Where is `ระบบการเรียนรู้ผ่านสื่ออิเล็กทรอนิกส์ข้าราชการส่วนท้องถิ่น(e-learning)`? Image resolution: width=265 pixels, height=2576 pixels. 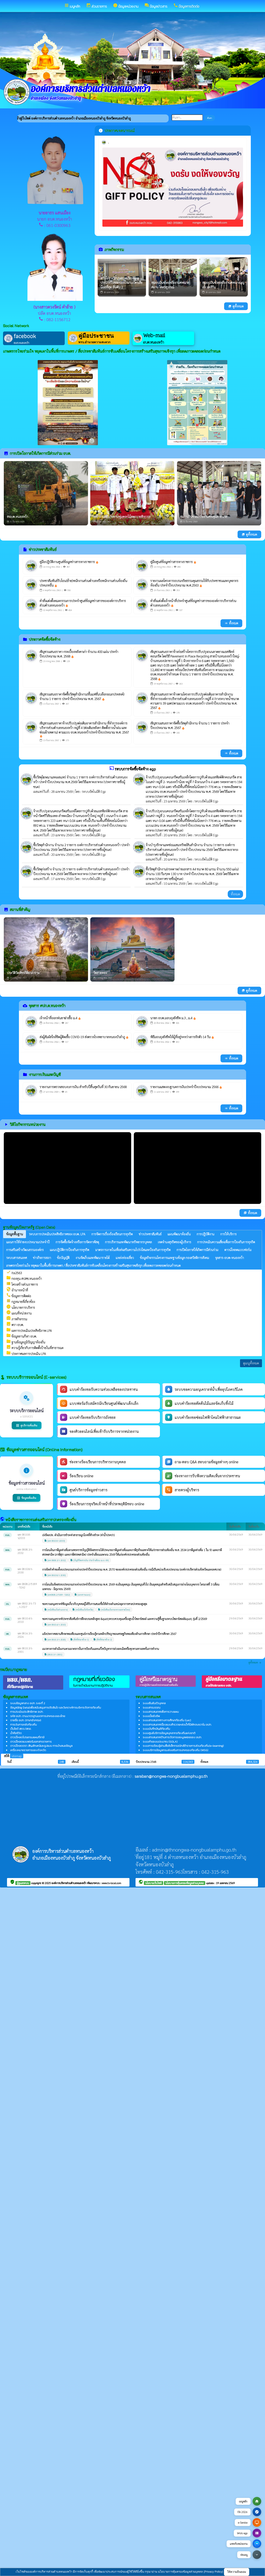
ระบบการเรียนรู้ผ่านสื่ออิเล็กทรอนิกส์ข้าราชการส่วนท้องถิ่น(e-learning) is located at coordinates (183, 1746).